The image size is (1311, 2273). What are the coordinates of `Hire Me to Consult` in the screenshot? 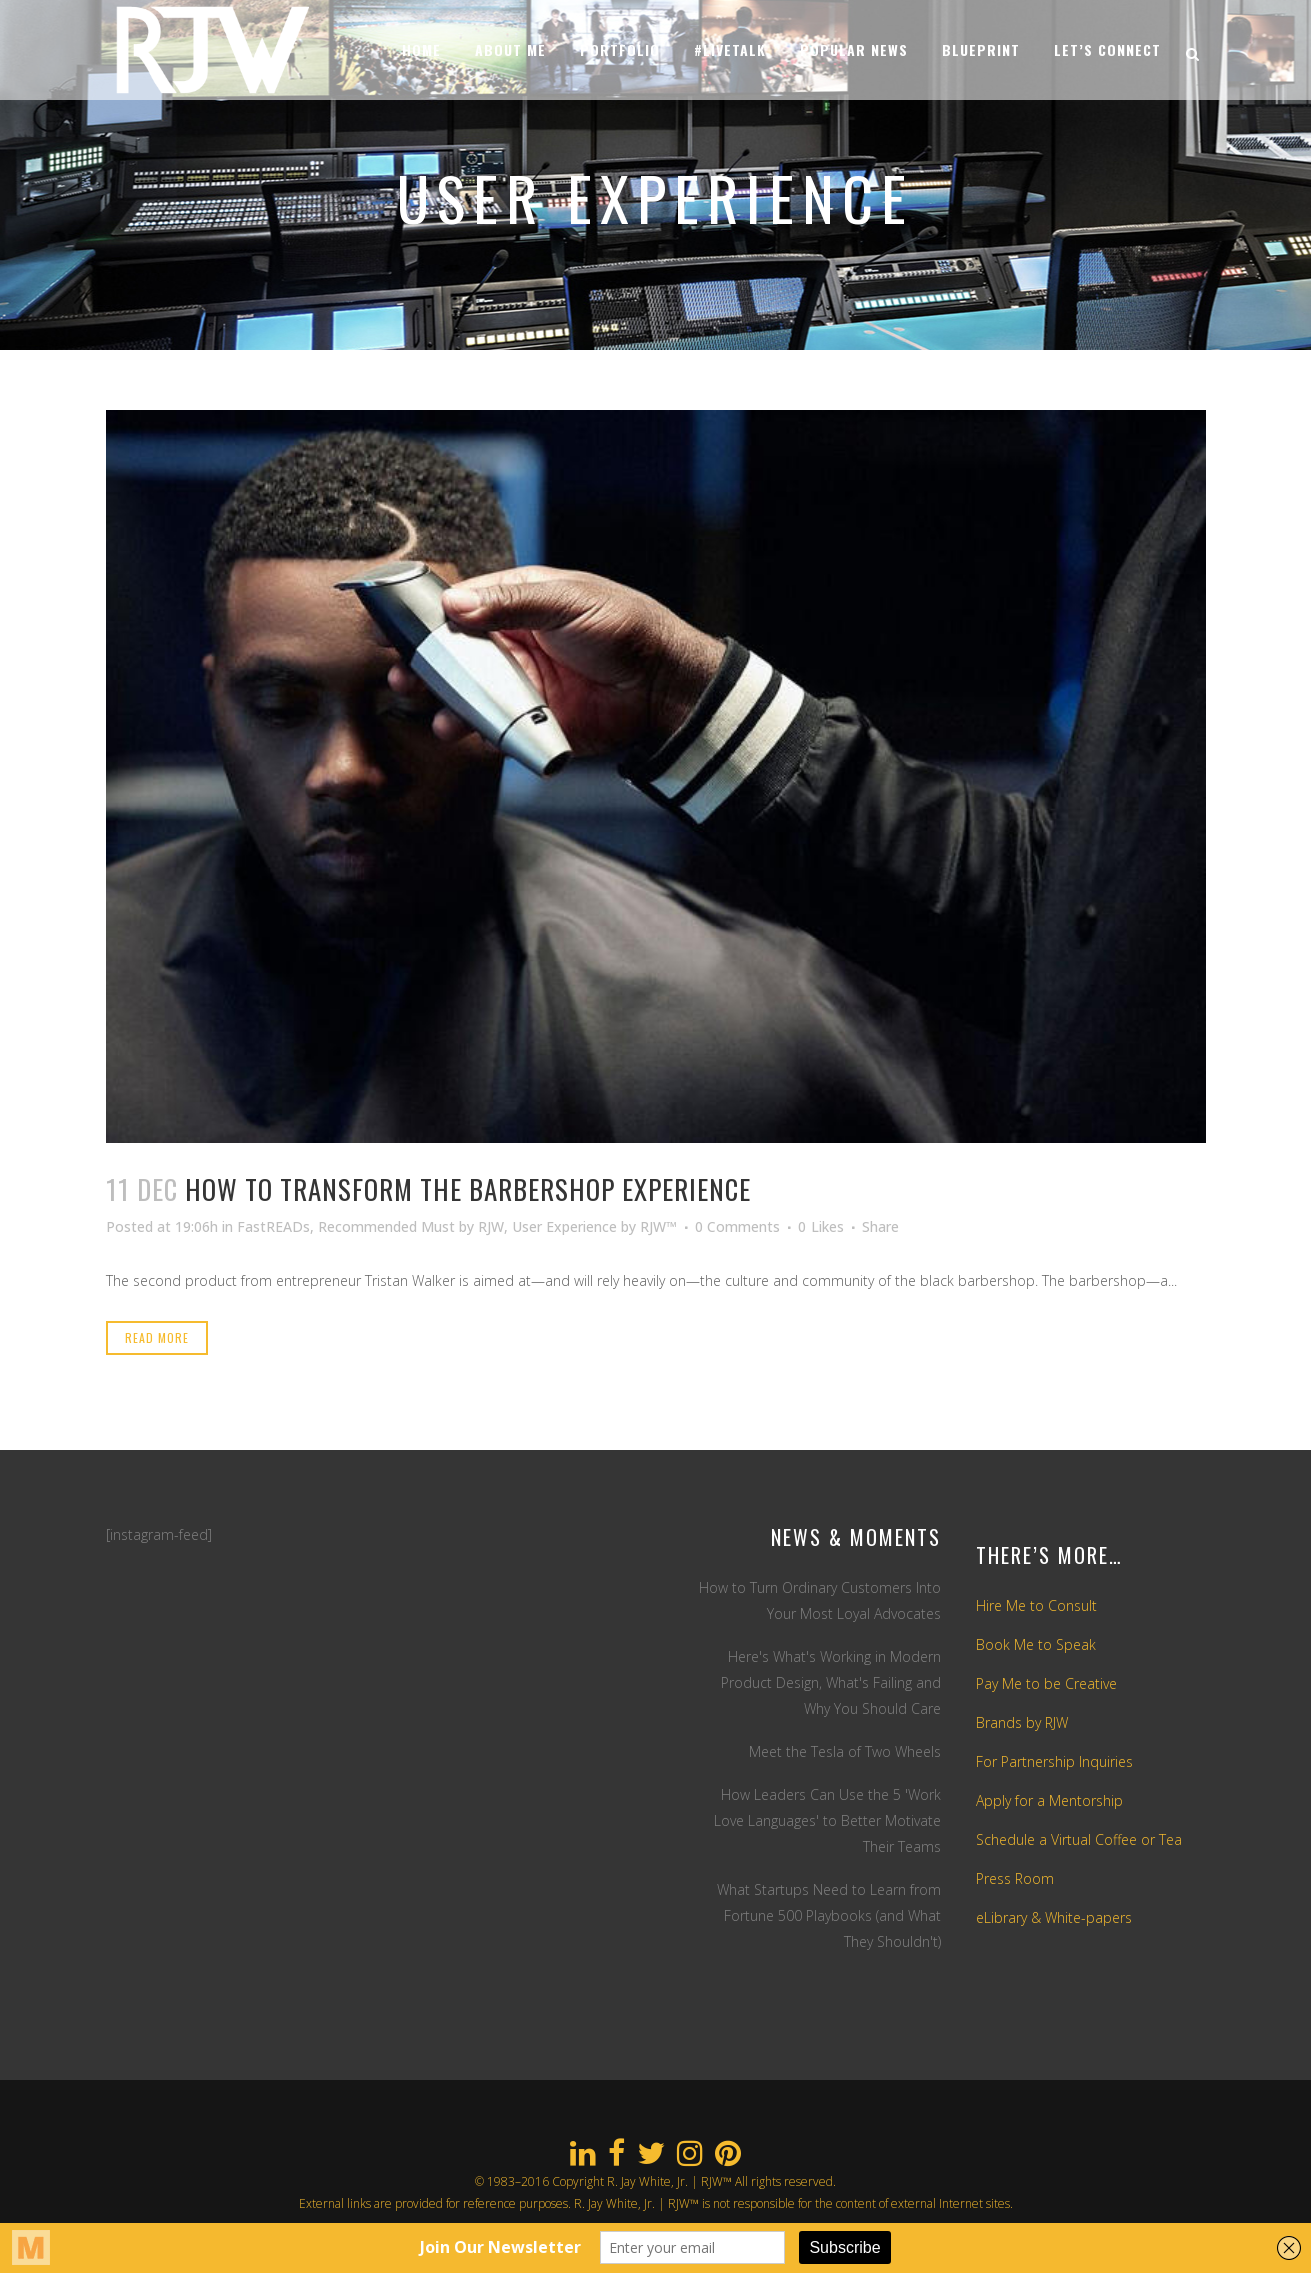 It's located at (1036, 1605).